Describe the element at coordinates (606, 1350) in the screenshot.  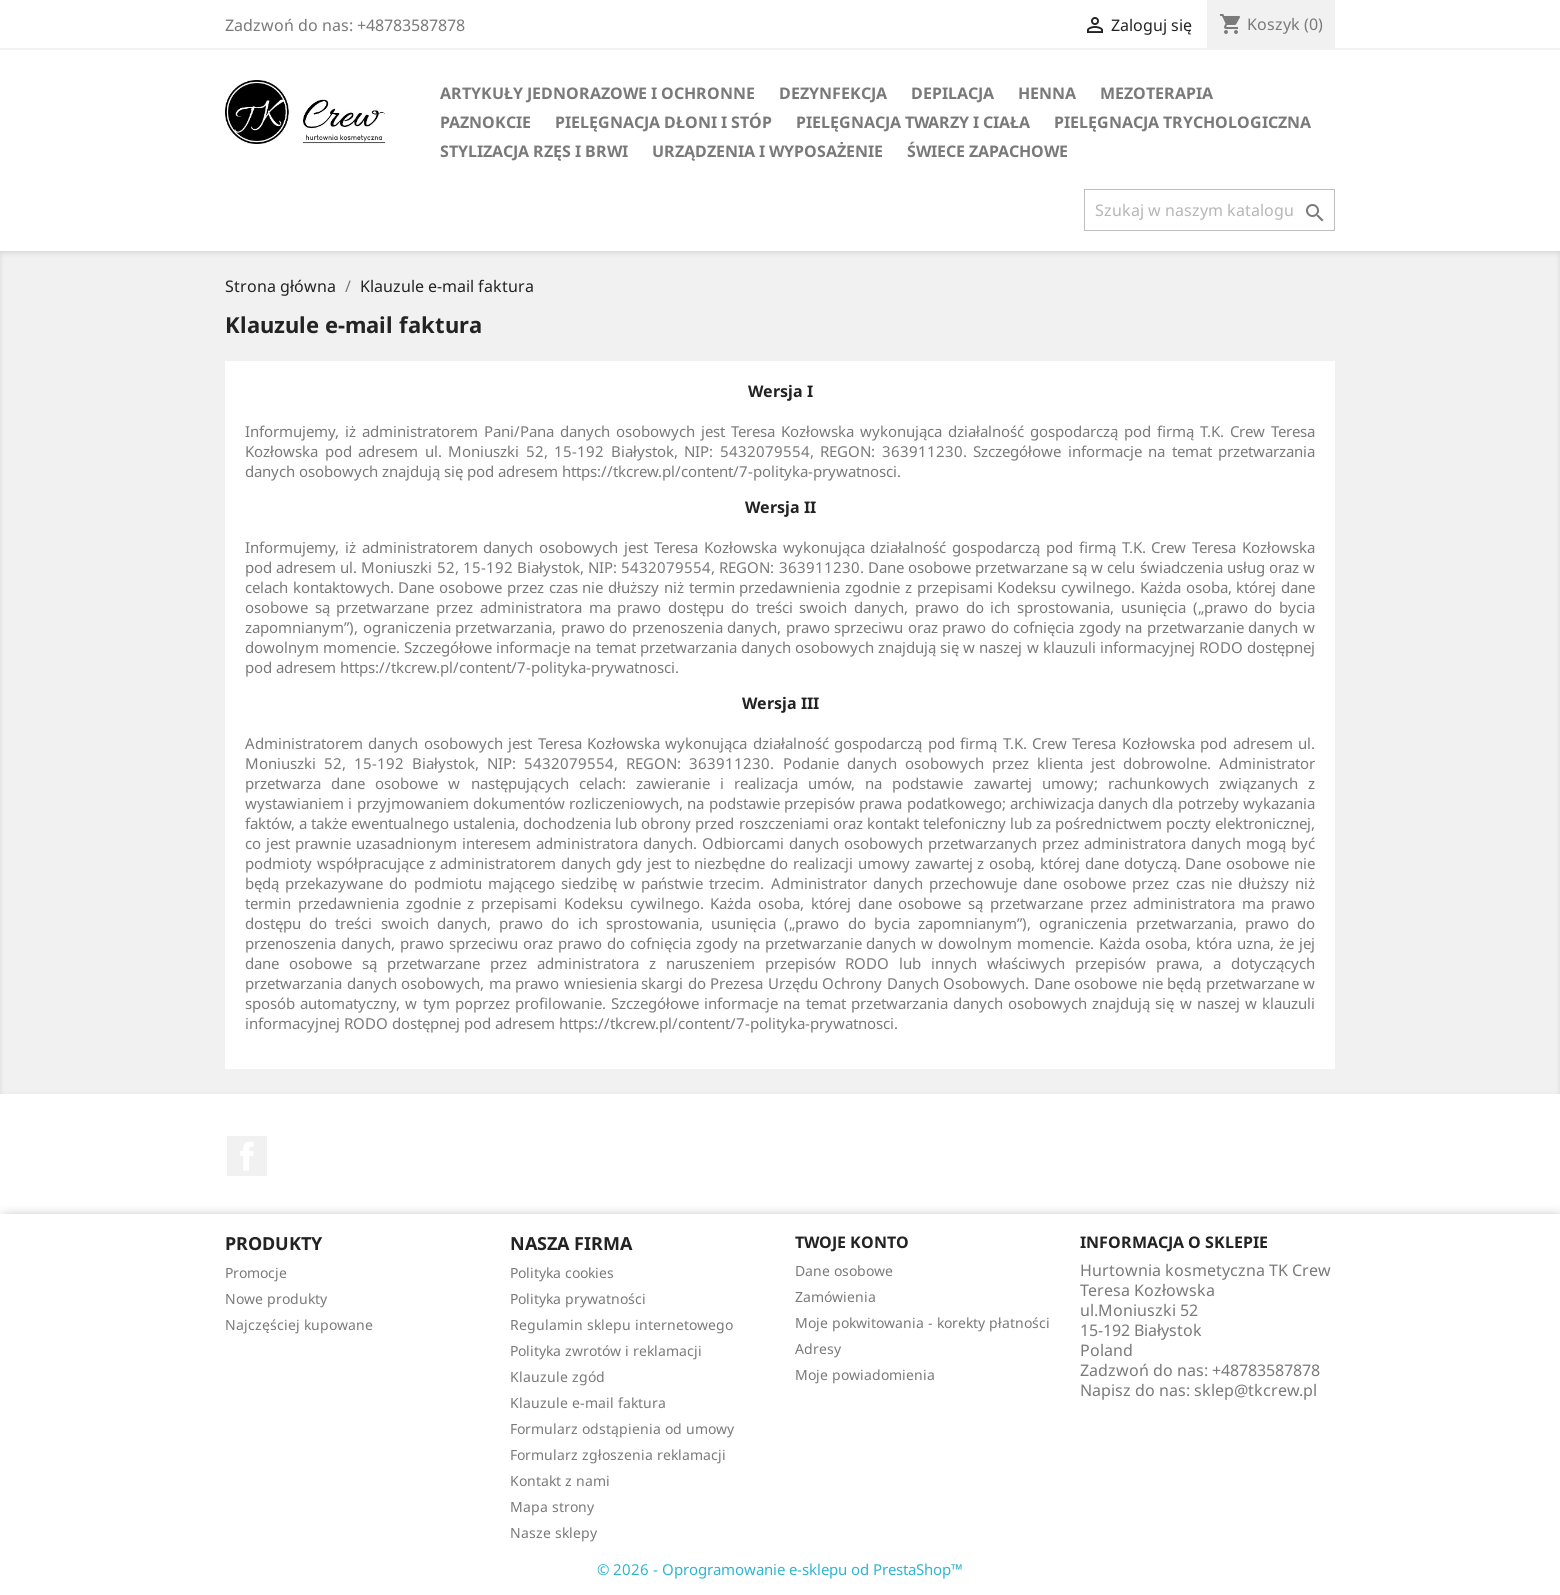
I see `Polityka zwrotów i reklamacji` at that location.